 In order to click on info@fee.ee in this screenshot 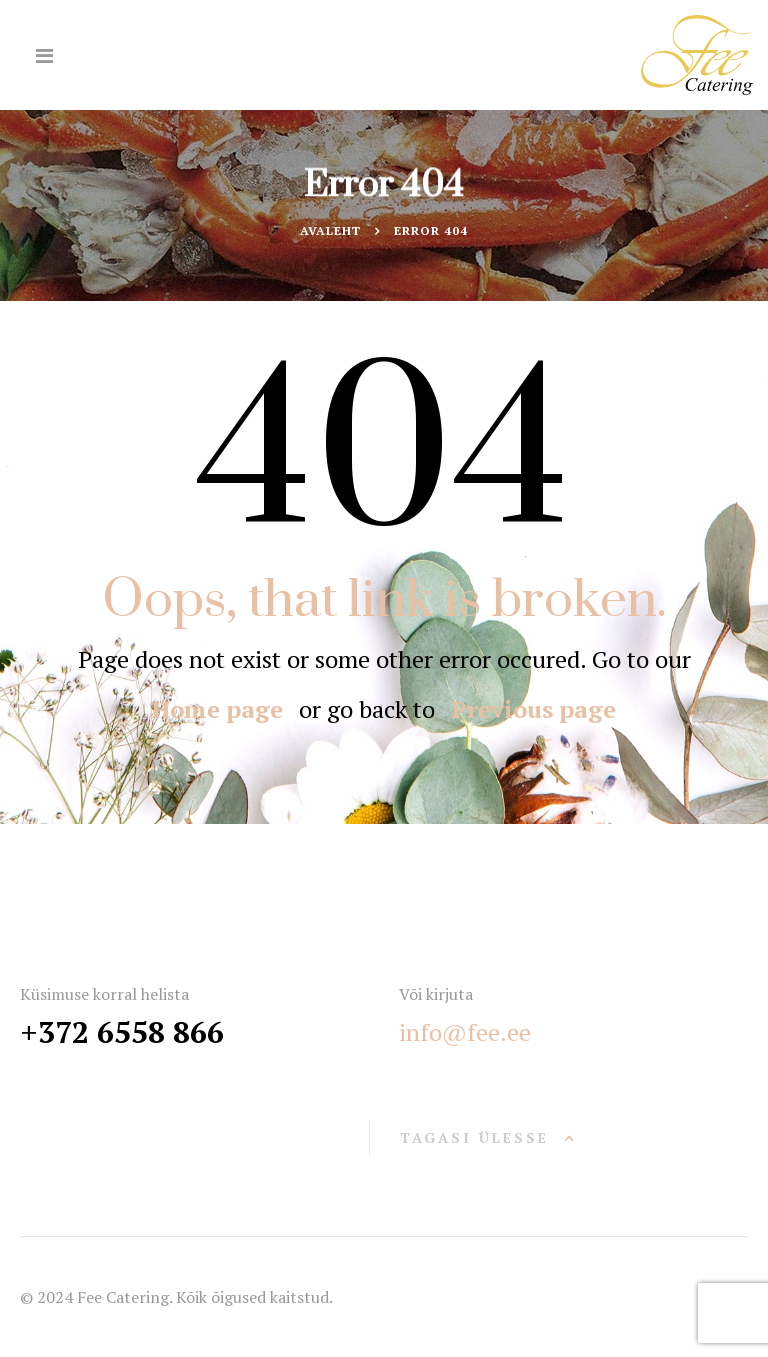, I will do `click(465, 1032)`.